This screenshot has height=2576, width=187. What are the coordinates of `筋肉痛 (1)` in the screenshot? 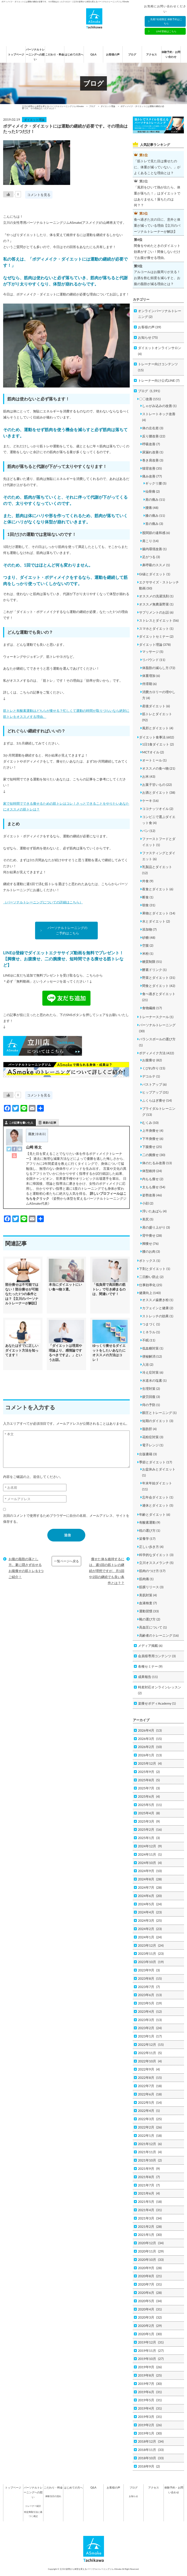 It's located at (146, 1584).